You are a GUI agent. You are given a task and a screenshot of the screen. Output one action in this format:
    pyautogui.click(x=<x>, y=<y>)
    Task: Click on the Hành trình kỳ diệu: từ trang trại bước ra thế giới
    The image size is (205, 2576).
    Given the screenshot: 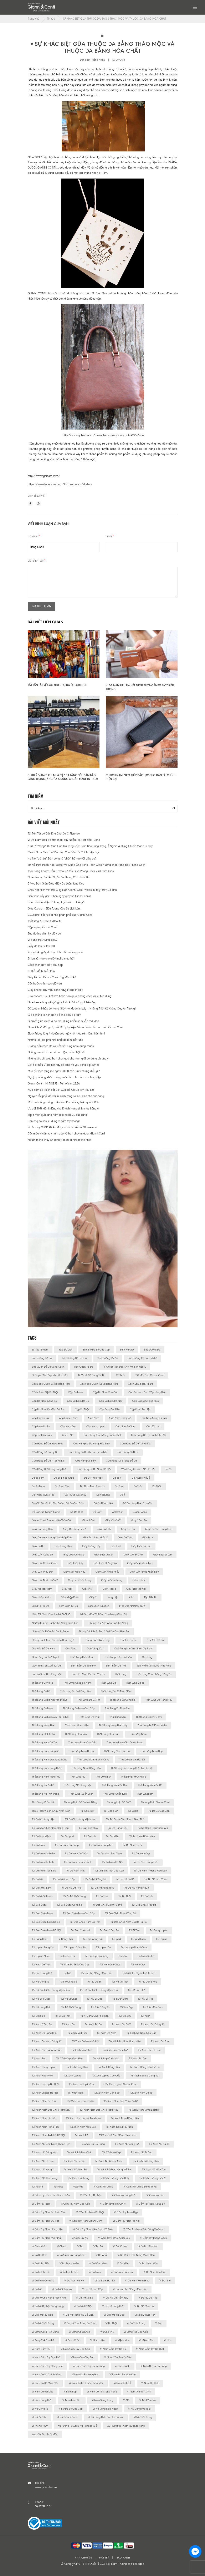 What is the action you would take?
    pyautogui.click(x=56, y=902)
    